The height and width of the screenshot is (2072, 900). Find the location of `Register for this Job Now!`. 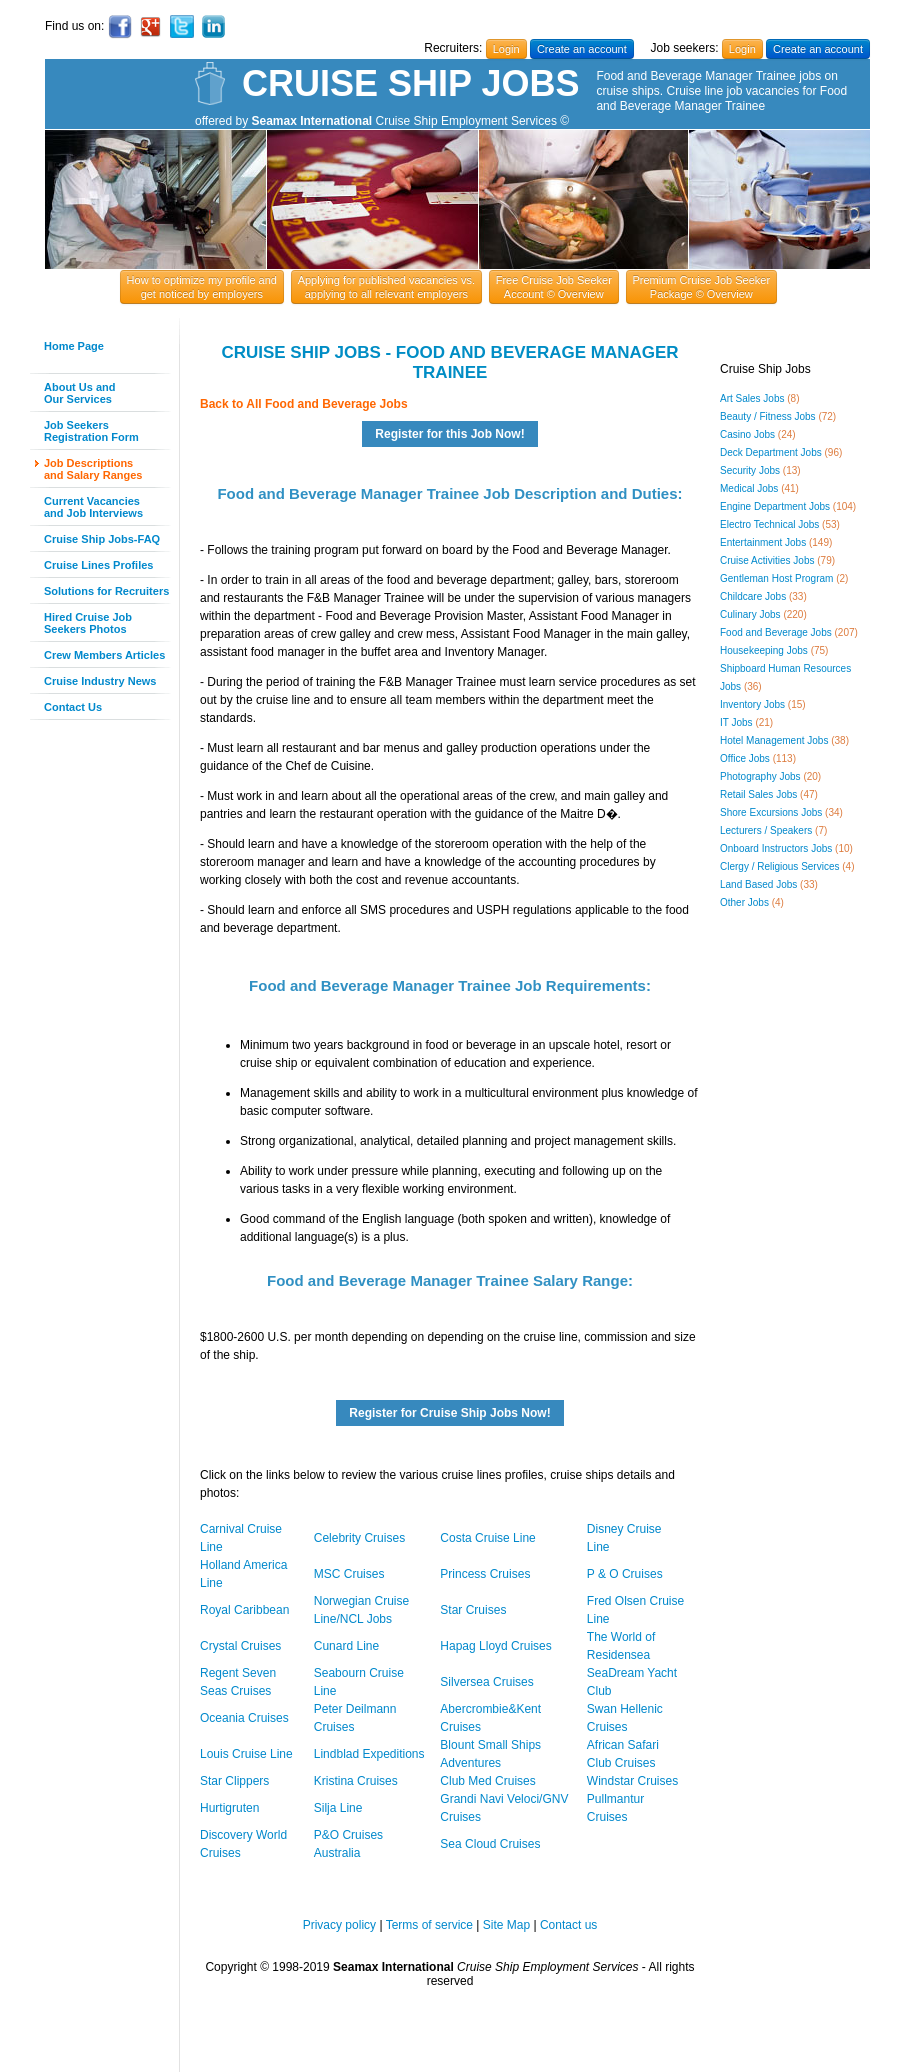

Register for this Job Now! is located at coordinates (449, 434).